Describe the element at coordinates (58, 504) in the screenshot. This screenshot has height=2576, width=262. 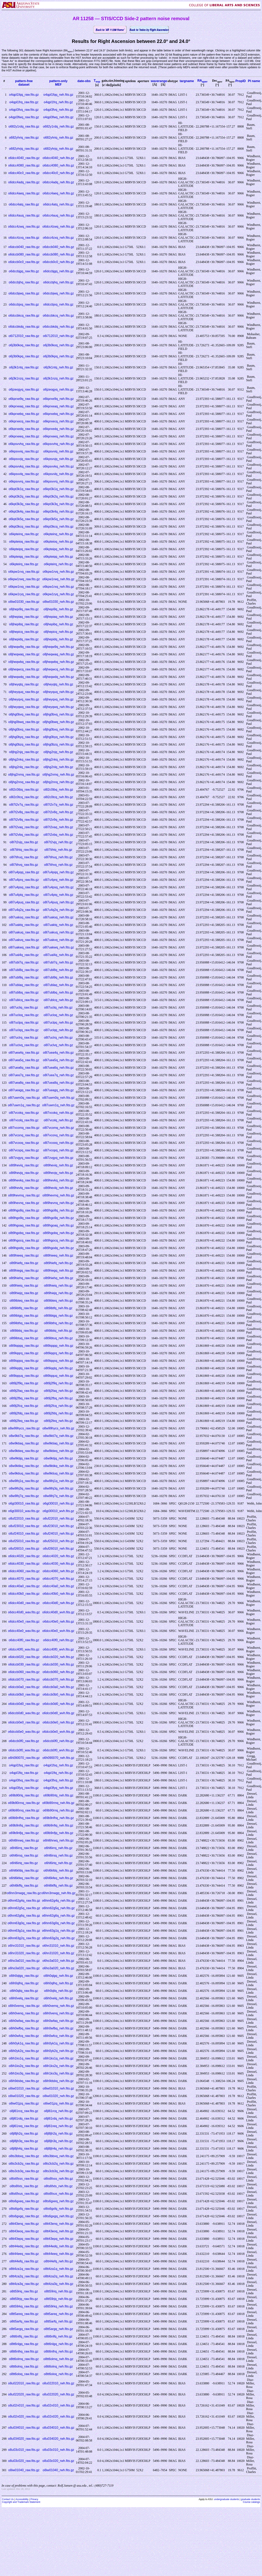
I see `o6kpt3k3q_rwh.fits.gz` at that location.